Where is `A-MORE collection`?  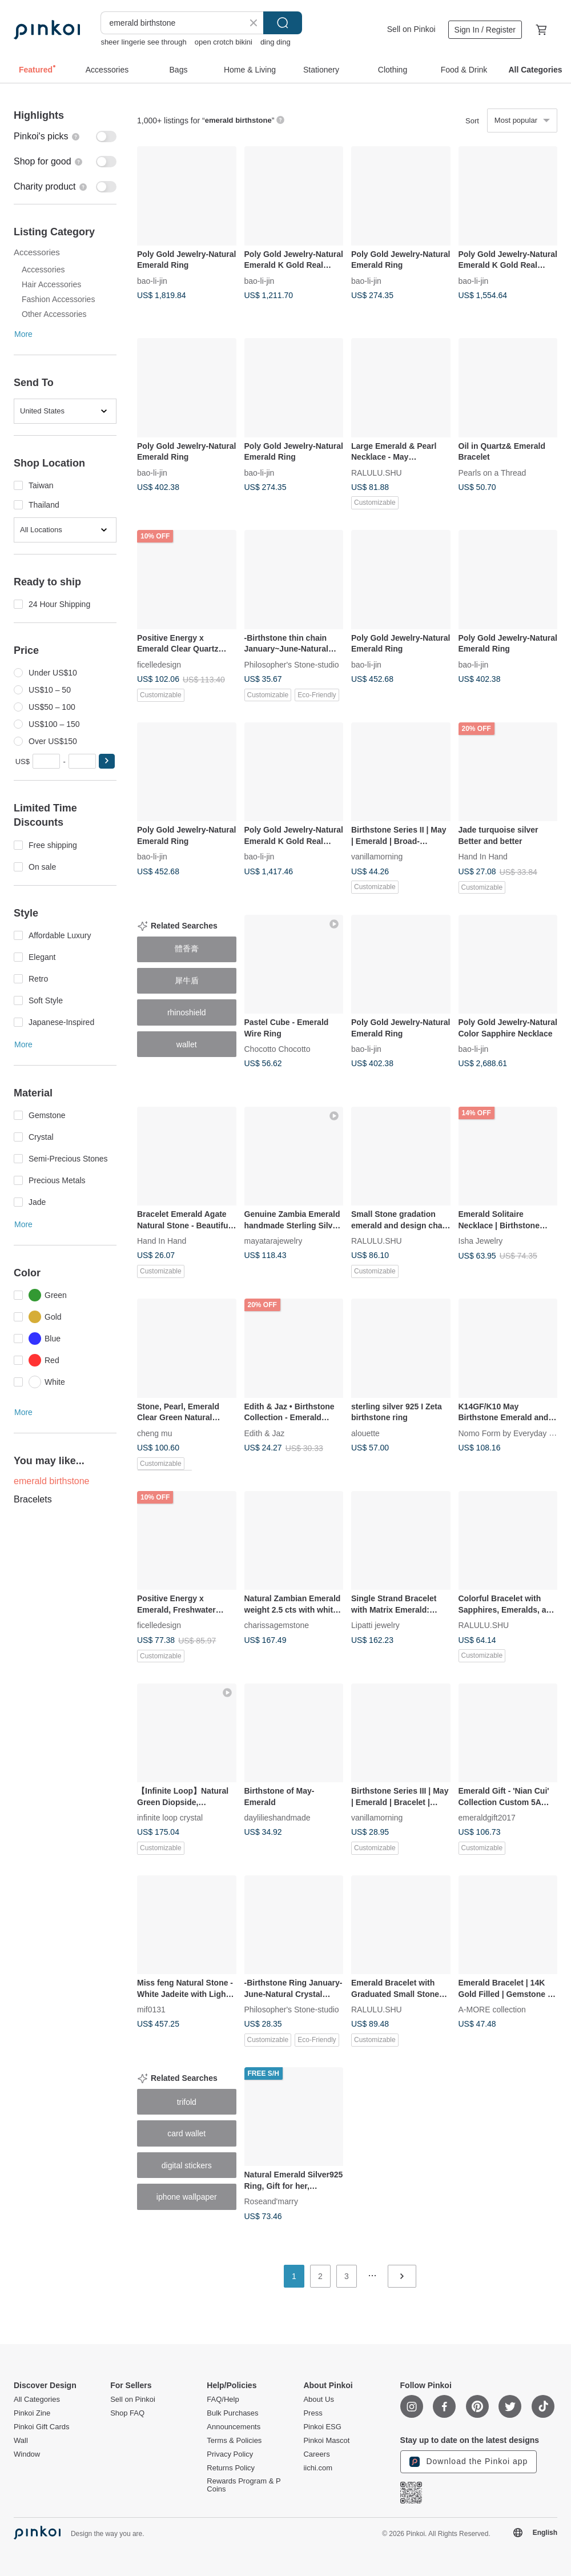
A-MORE collection is located at coordinates (492, 2009).